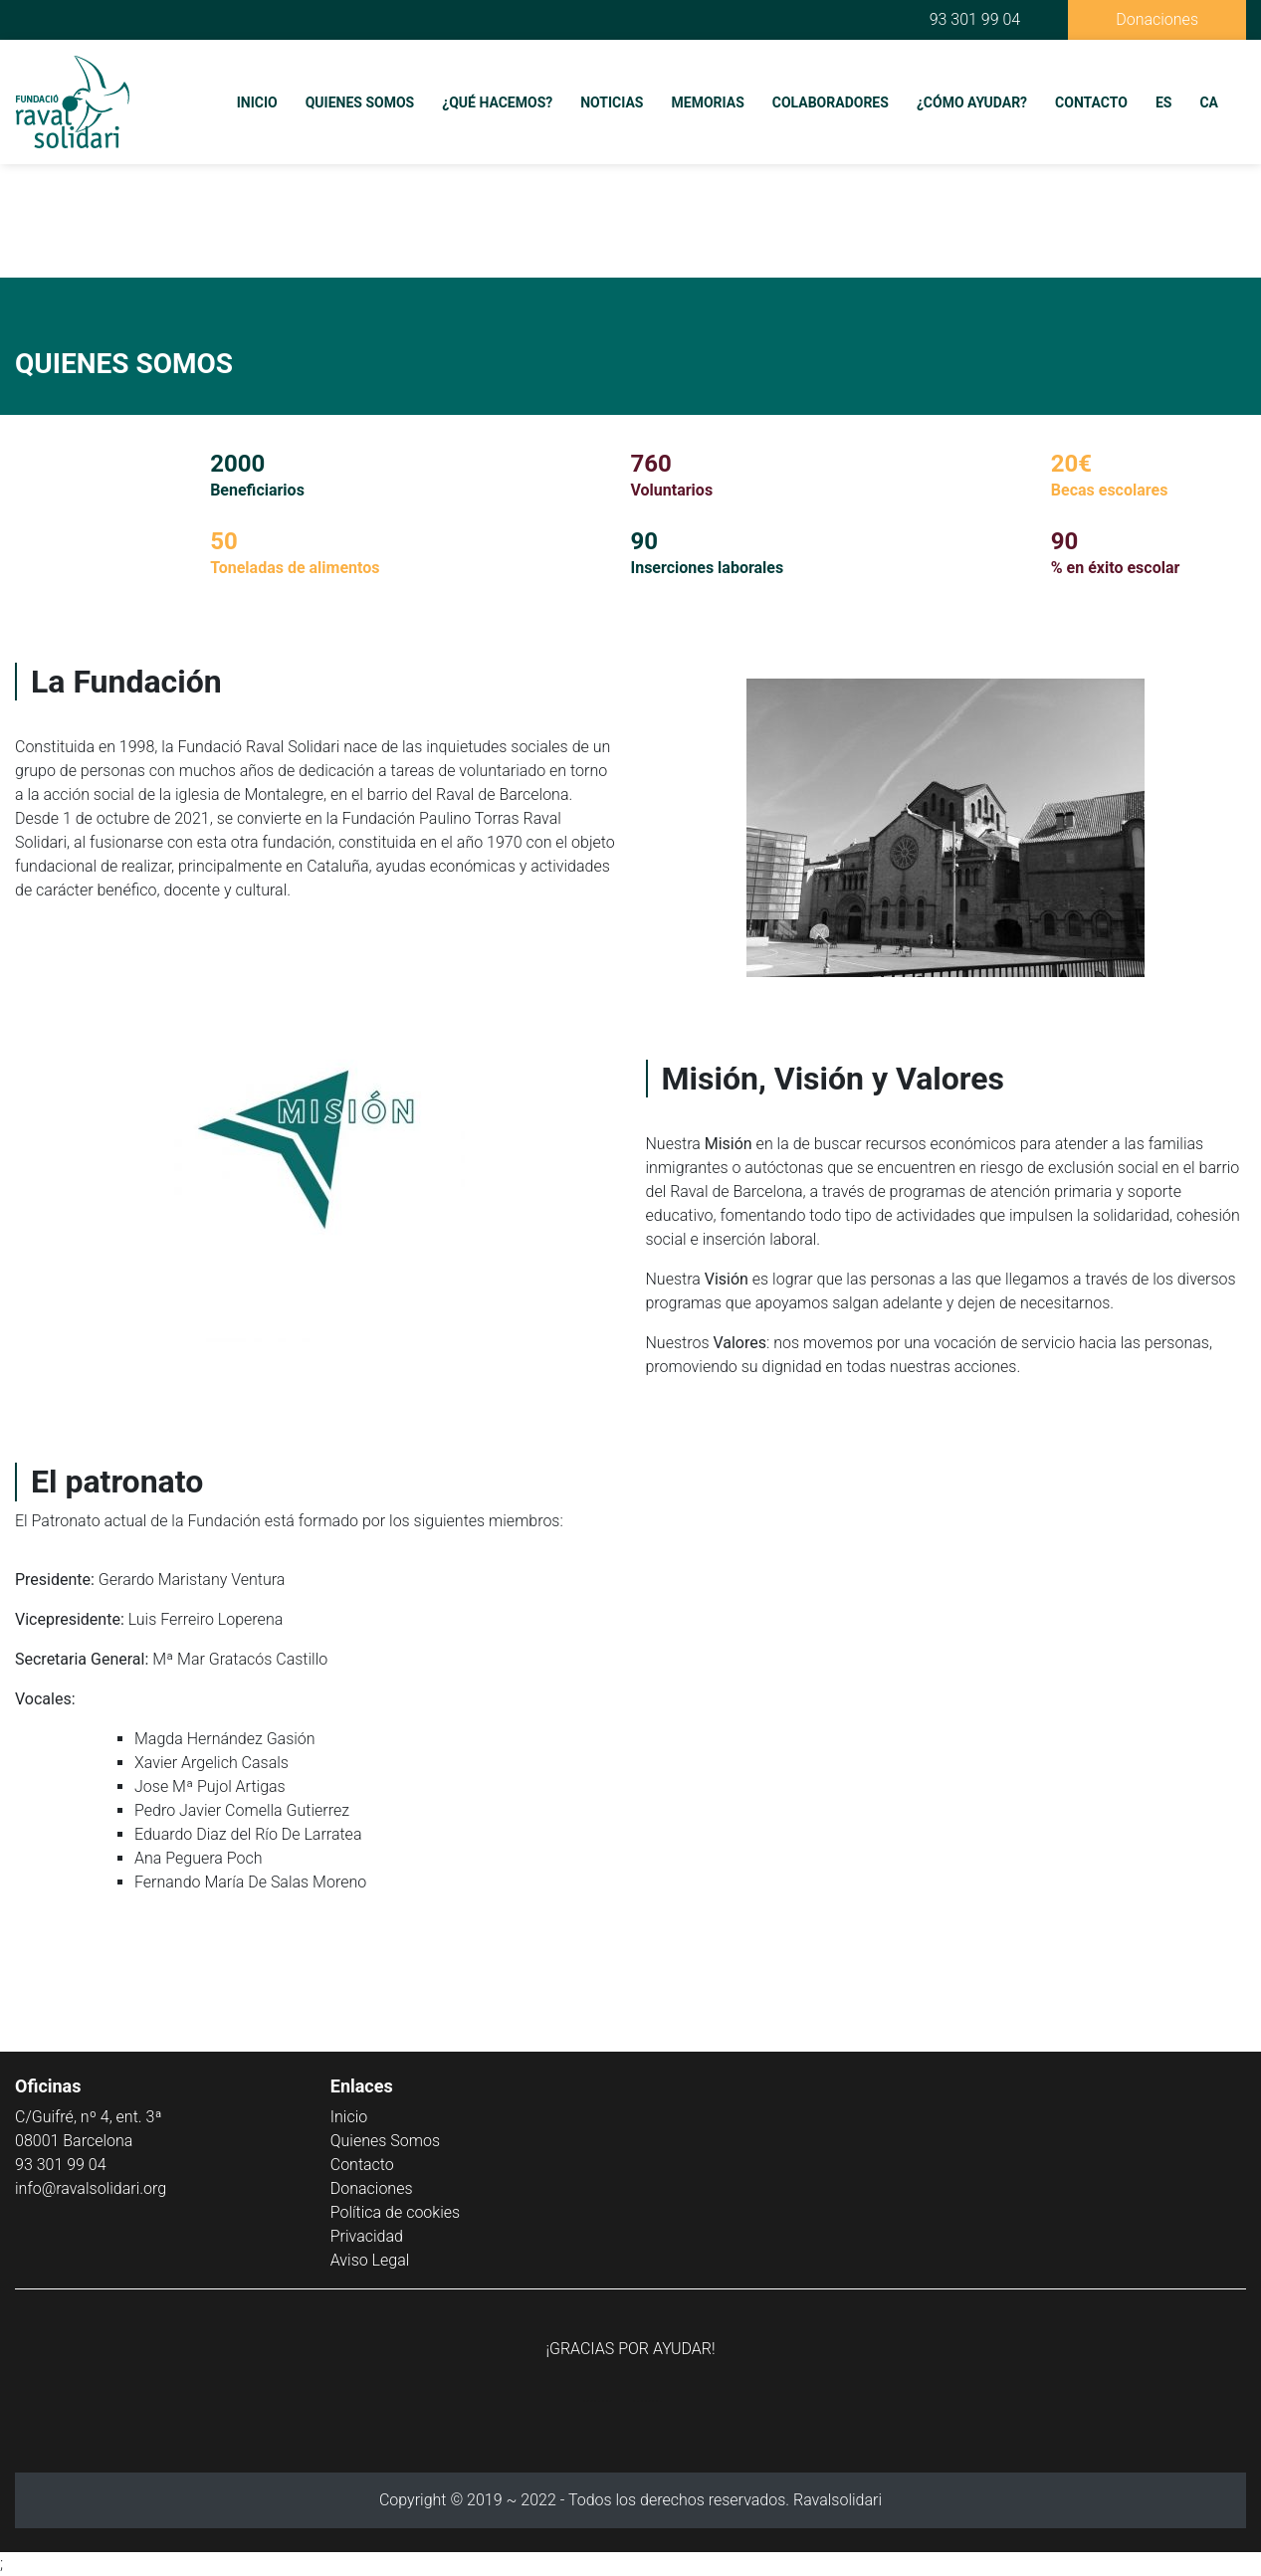 Image resolution: width=1261 pixels, height=2576 pixels. Describe the element at coordinates (395, 2212) in the screenshot. I see `Política de cookies` at that location.